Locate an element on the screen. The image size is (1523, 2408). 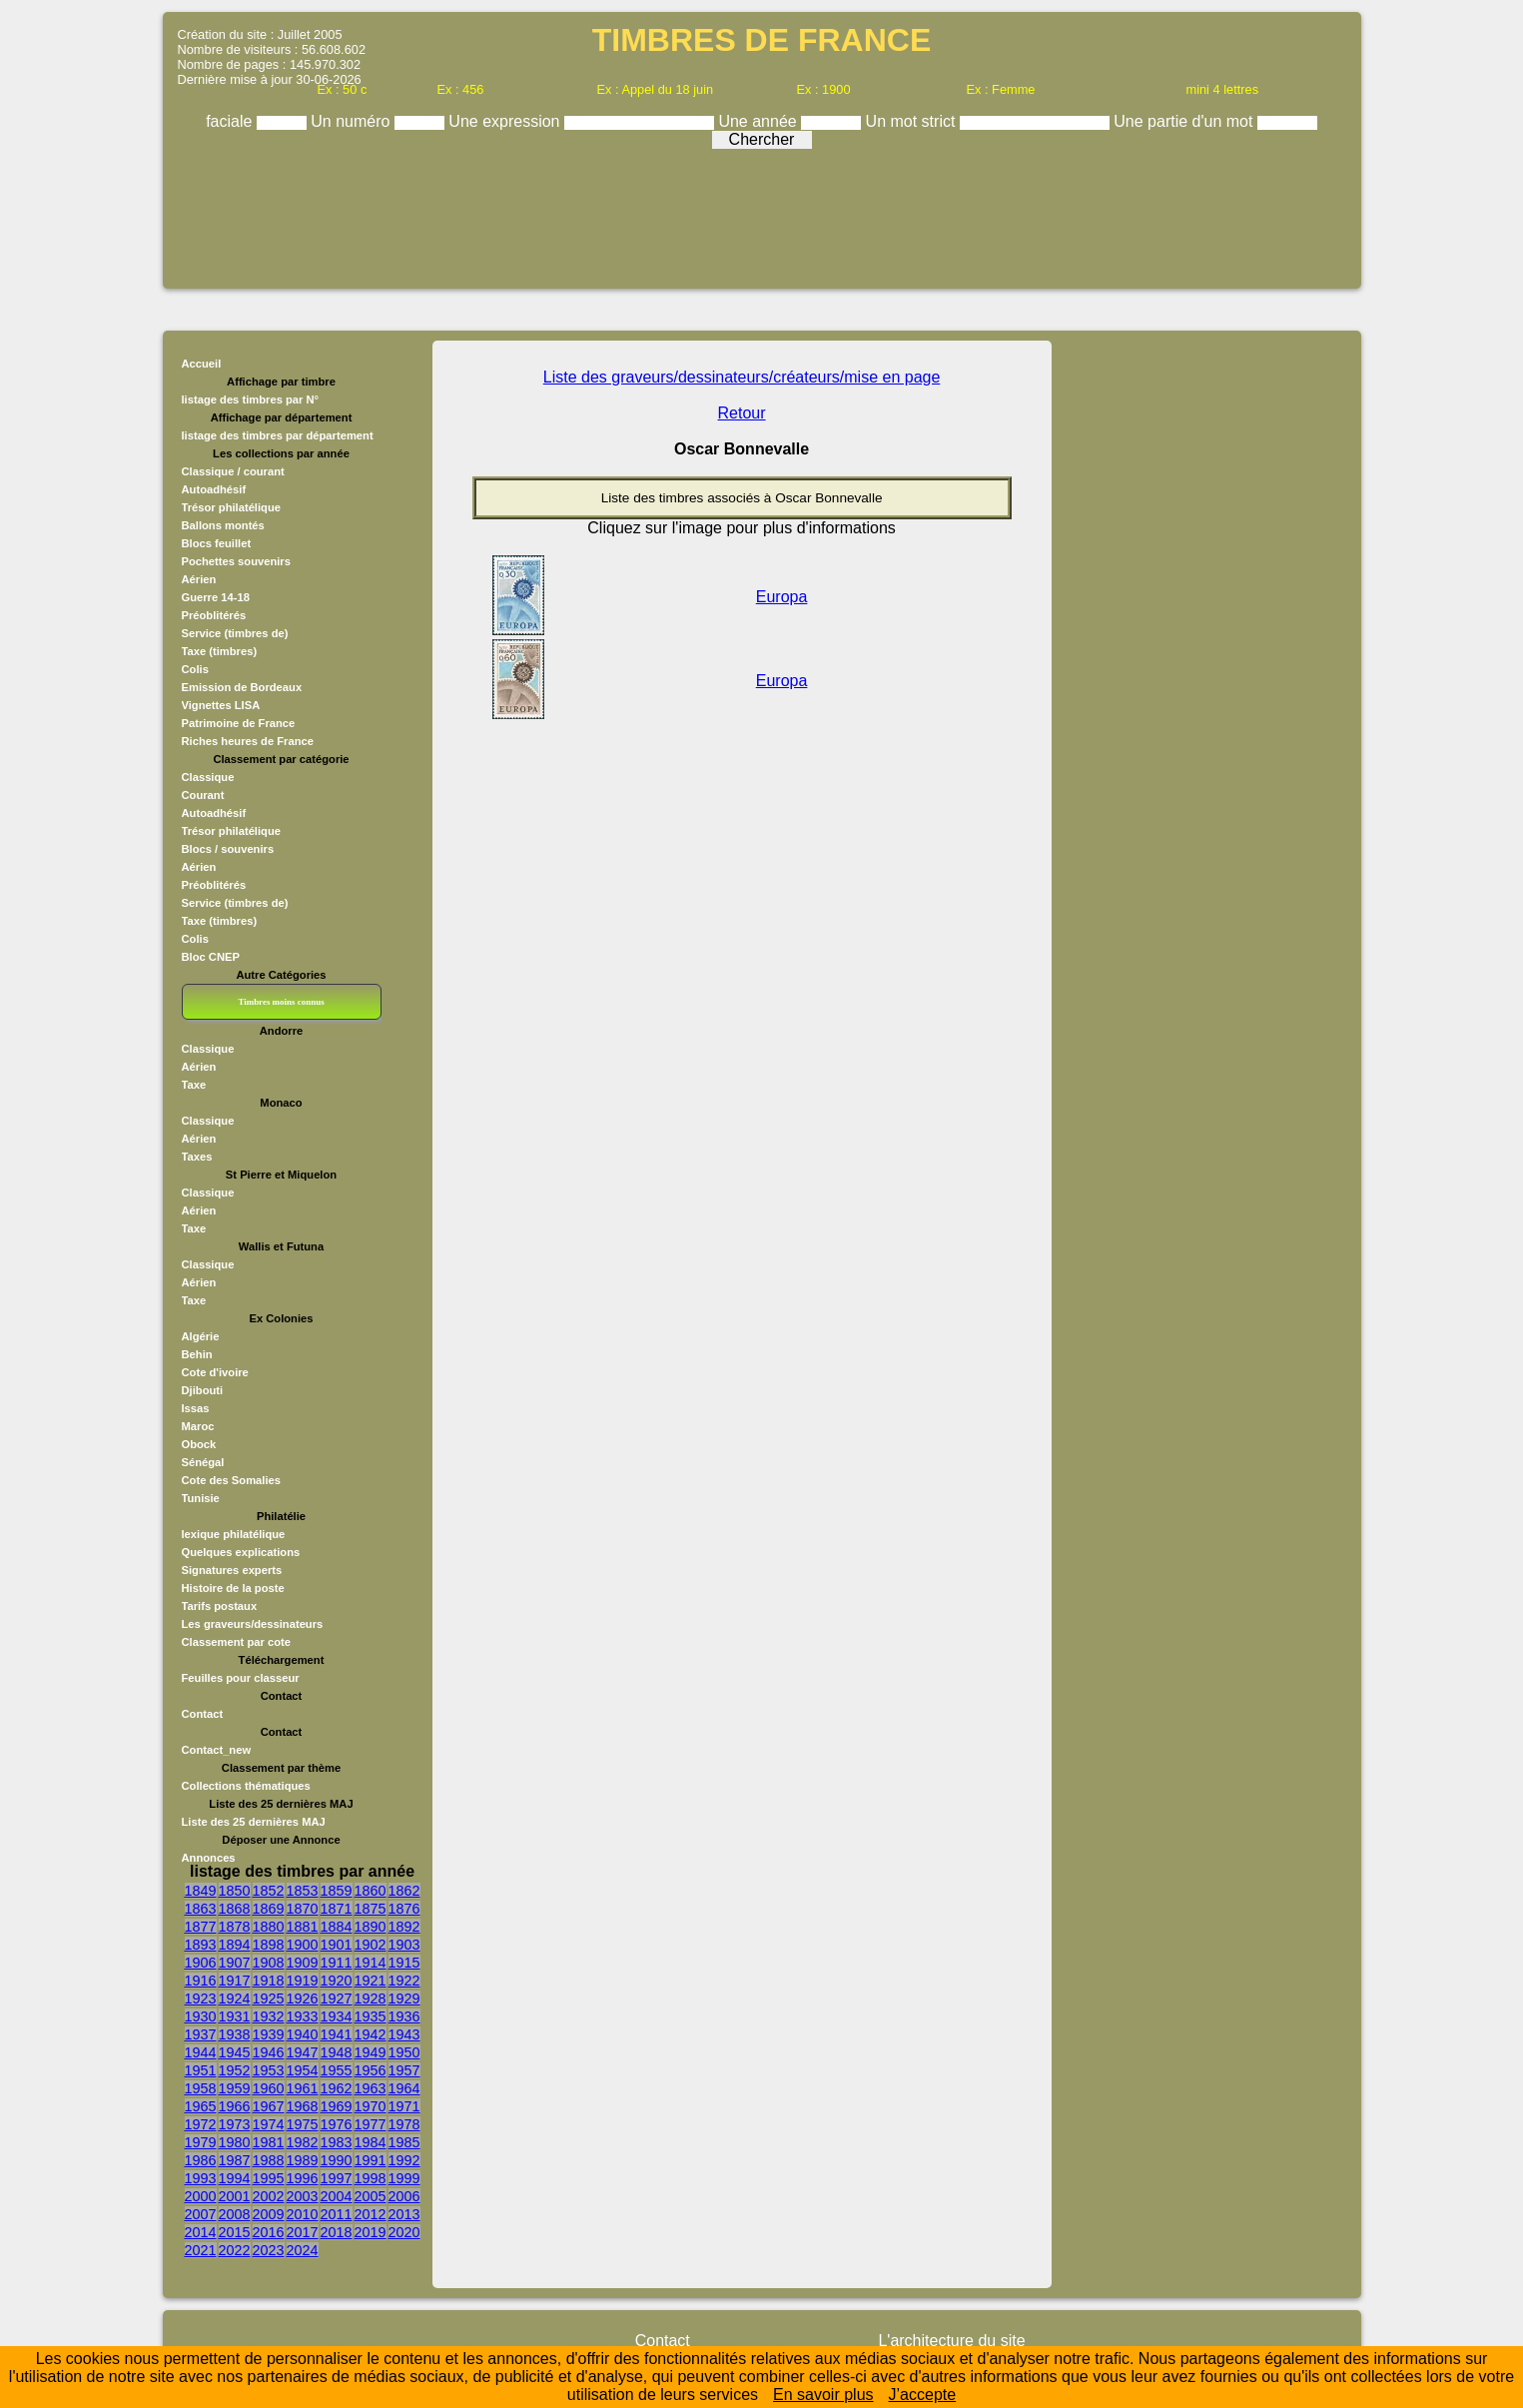
1969 is located at coordinates (337, 2106).